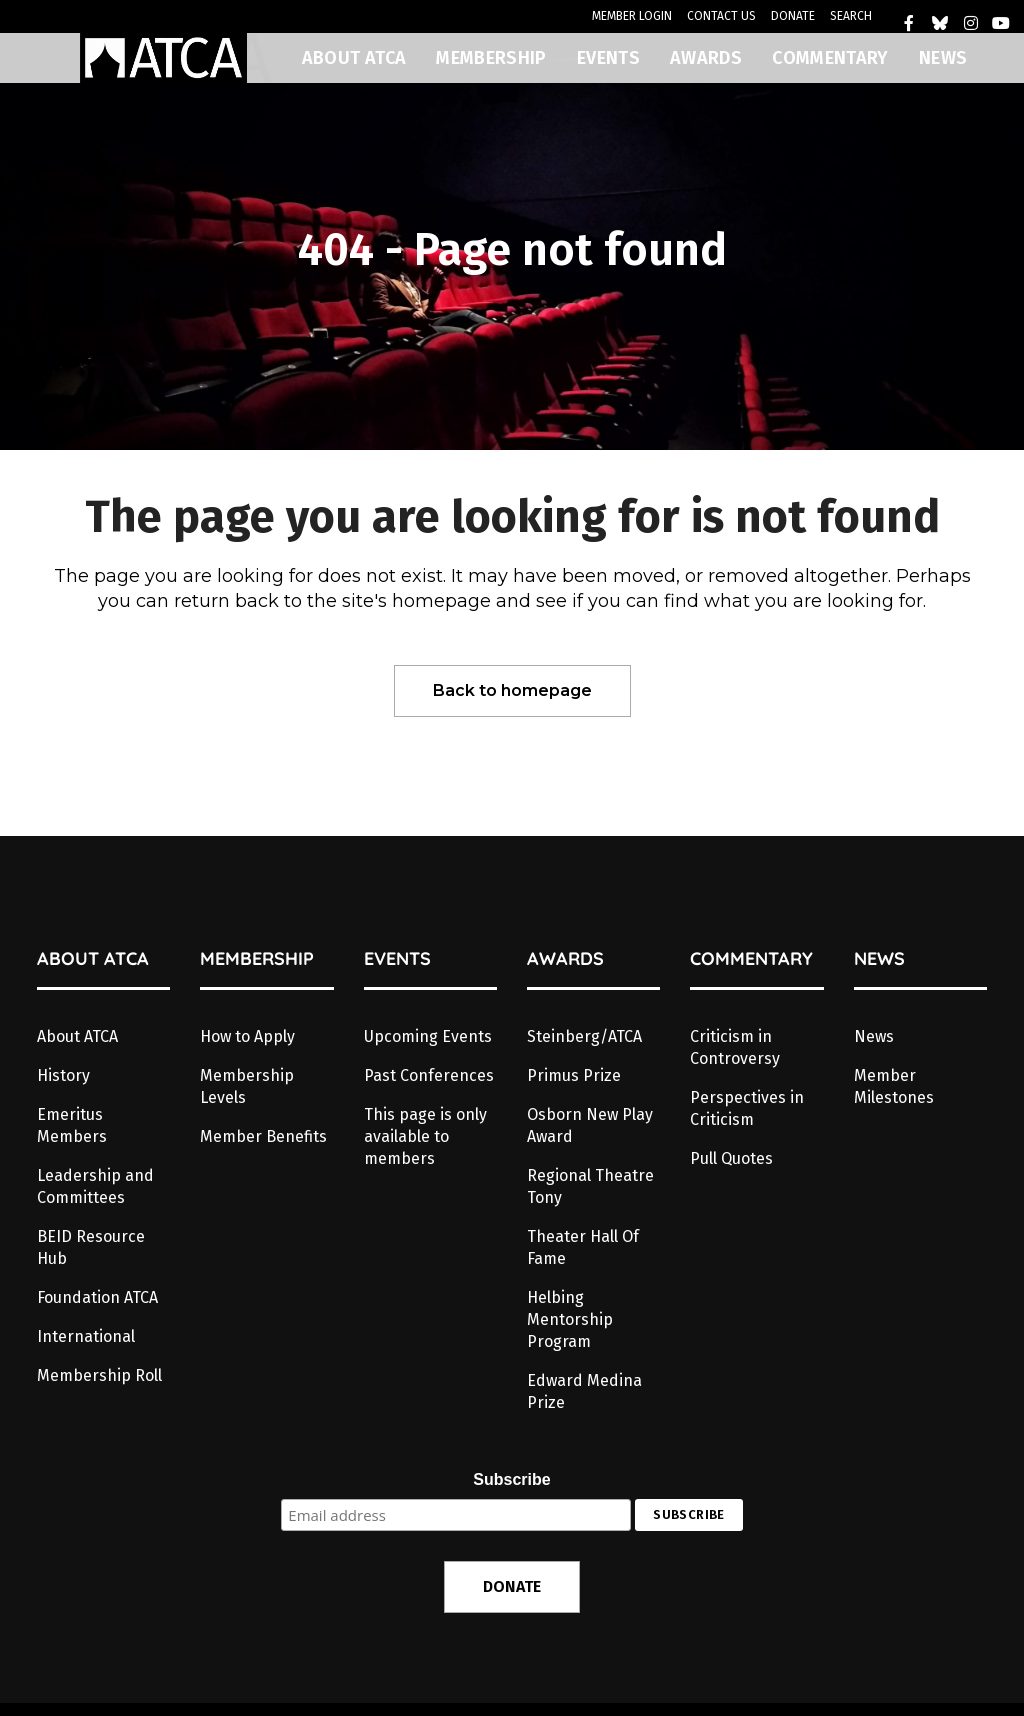  What do you see at coordinates (263, 1136) in the screenshot?
I see `Member Benefits` at bounding box center [263, 1136].